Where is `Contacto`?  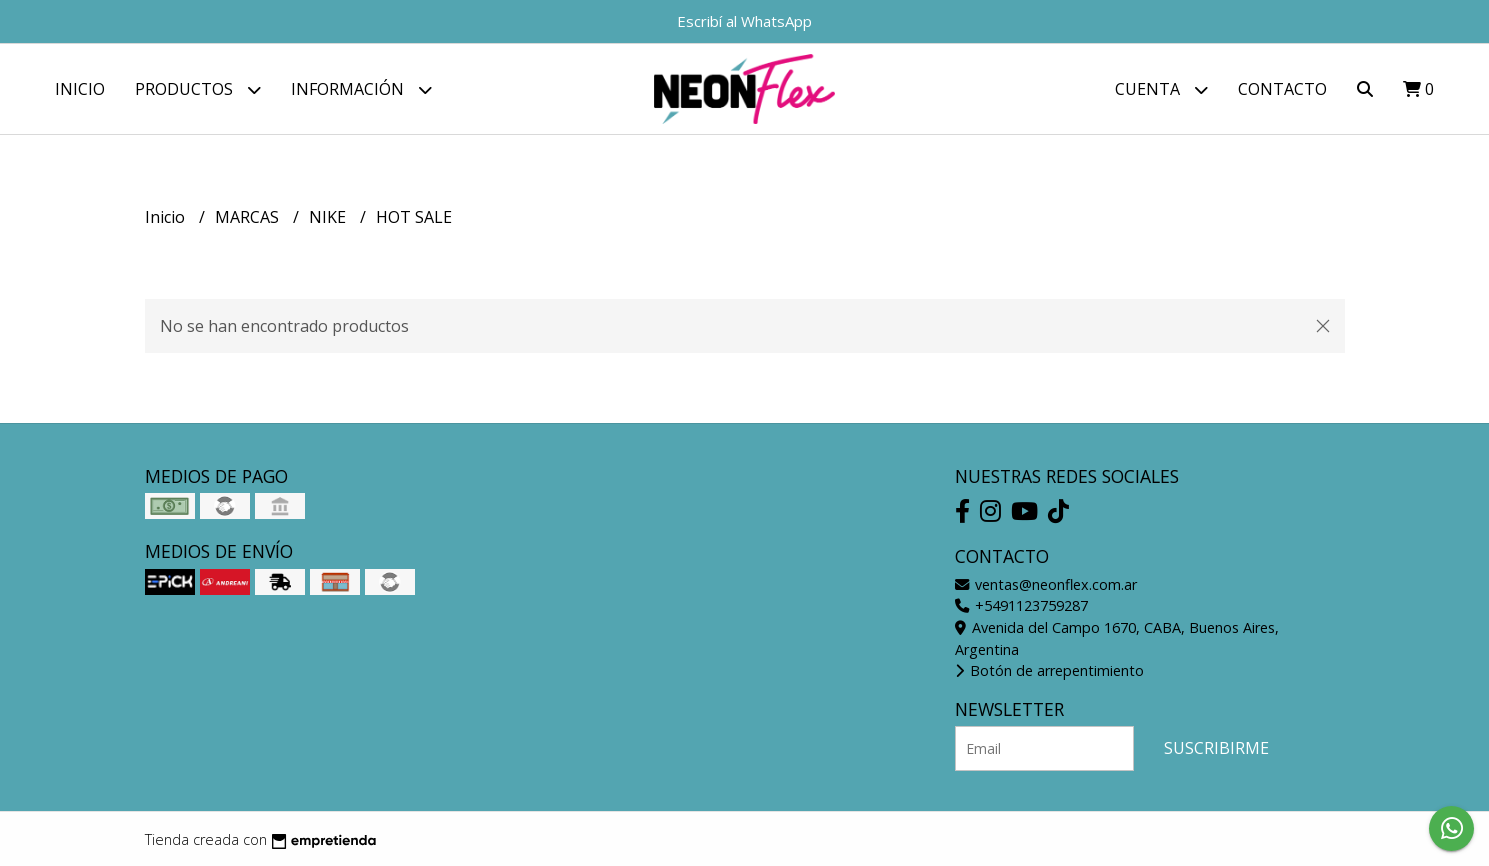 Contacto is located at coordinates (1282, 89).